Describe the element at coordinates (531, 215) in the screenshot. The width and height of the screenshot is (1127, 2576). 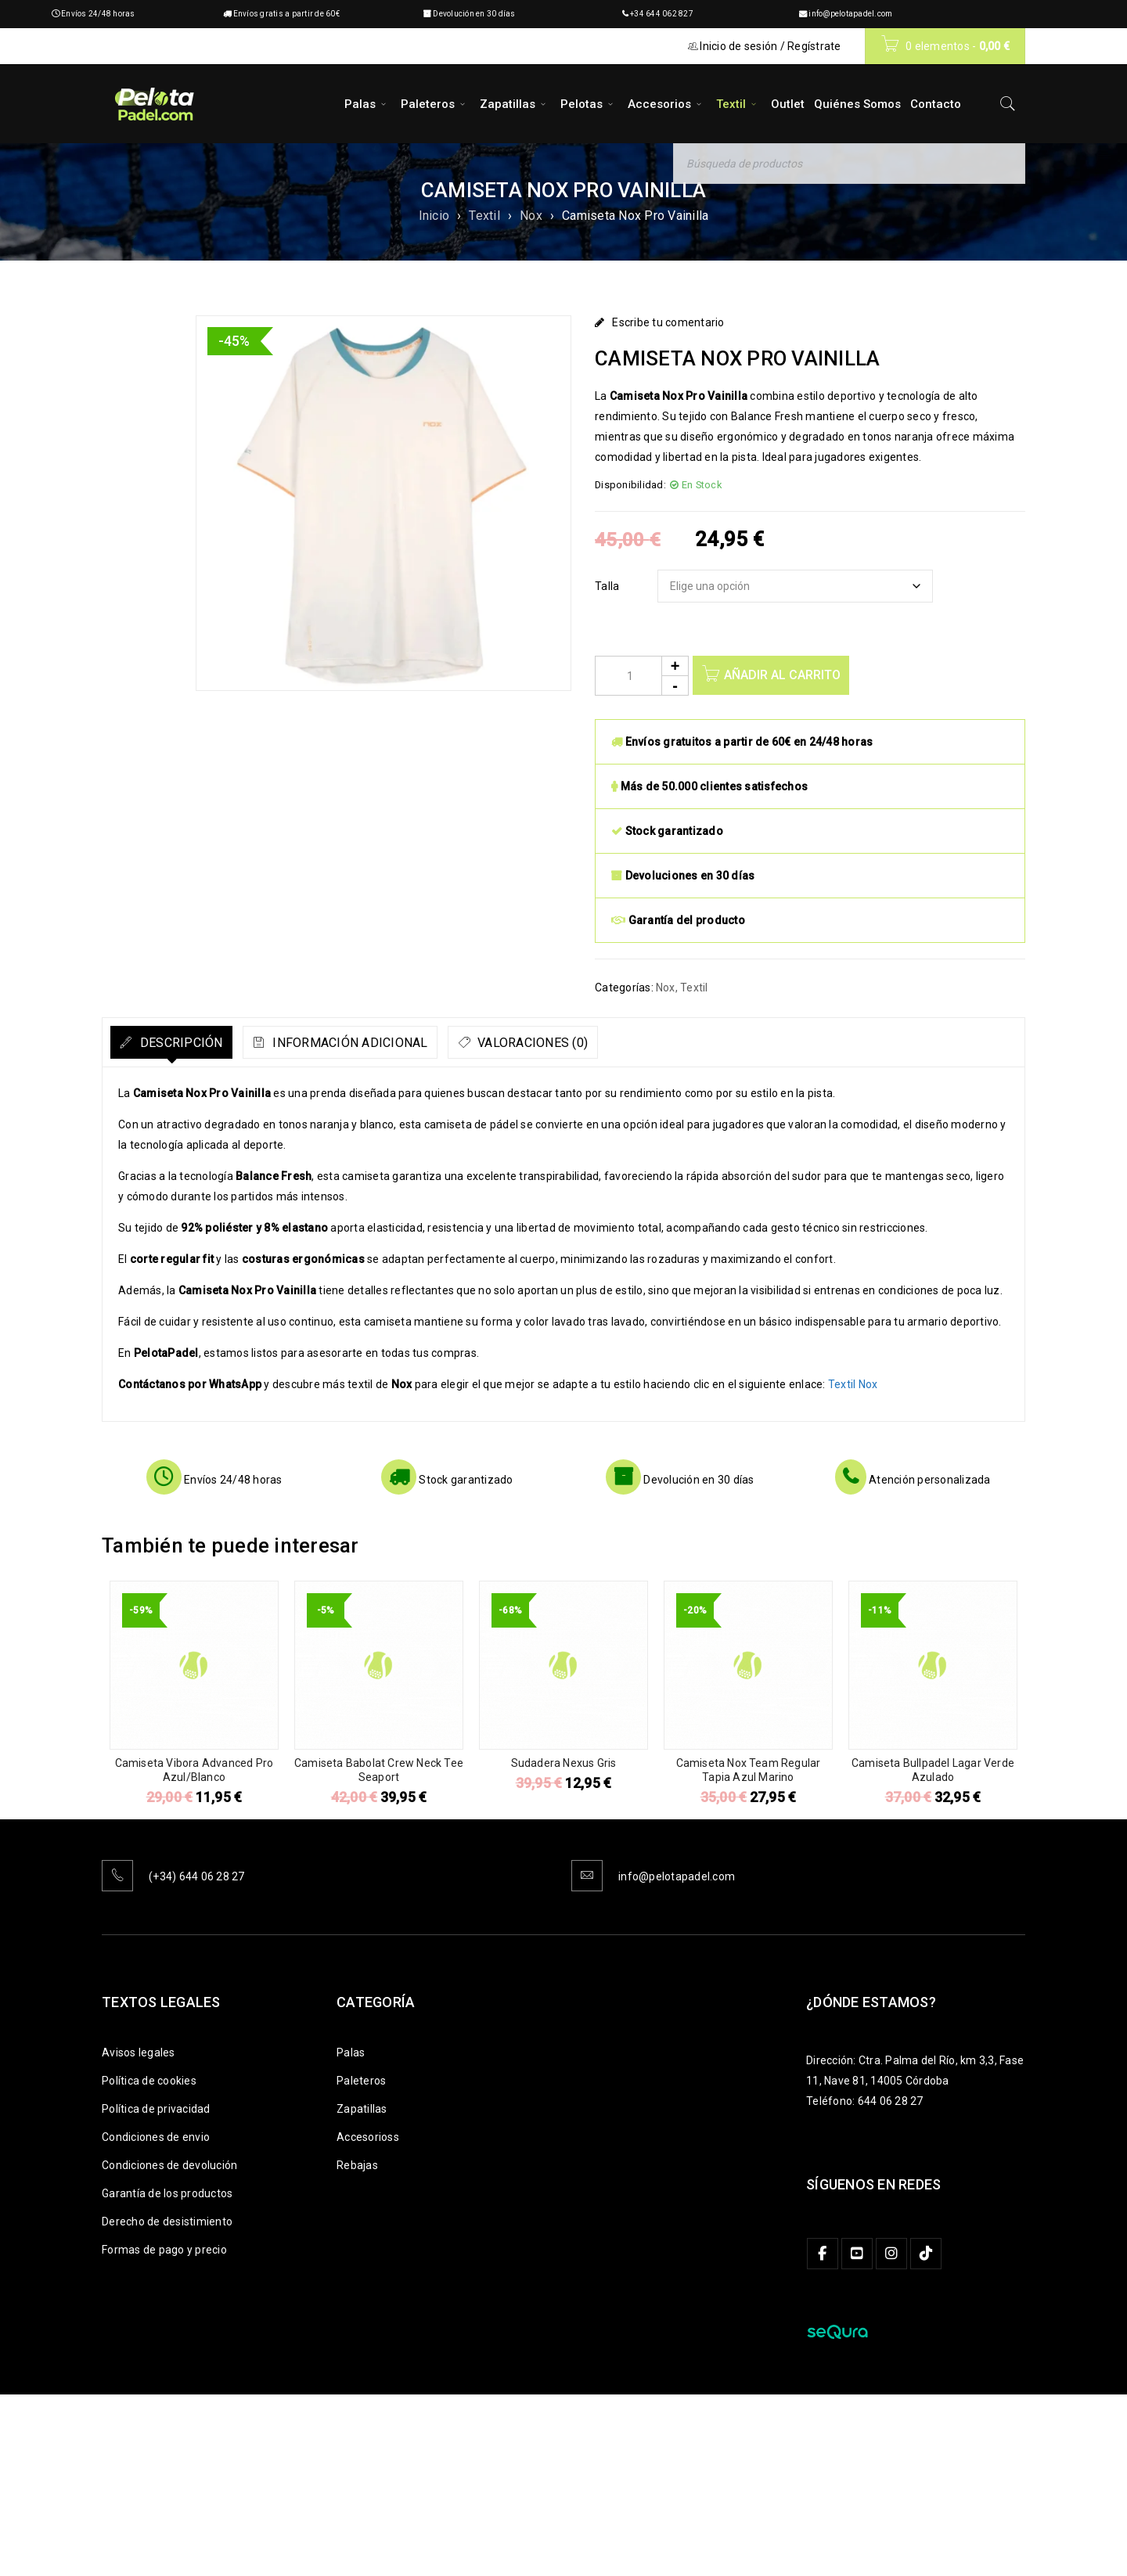
I see `Nox` at that location.